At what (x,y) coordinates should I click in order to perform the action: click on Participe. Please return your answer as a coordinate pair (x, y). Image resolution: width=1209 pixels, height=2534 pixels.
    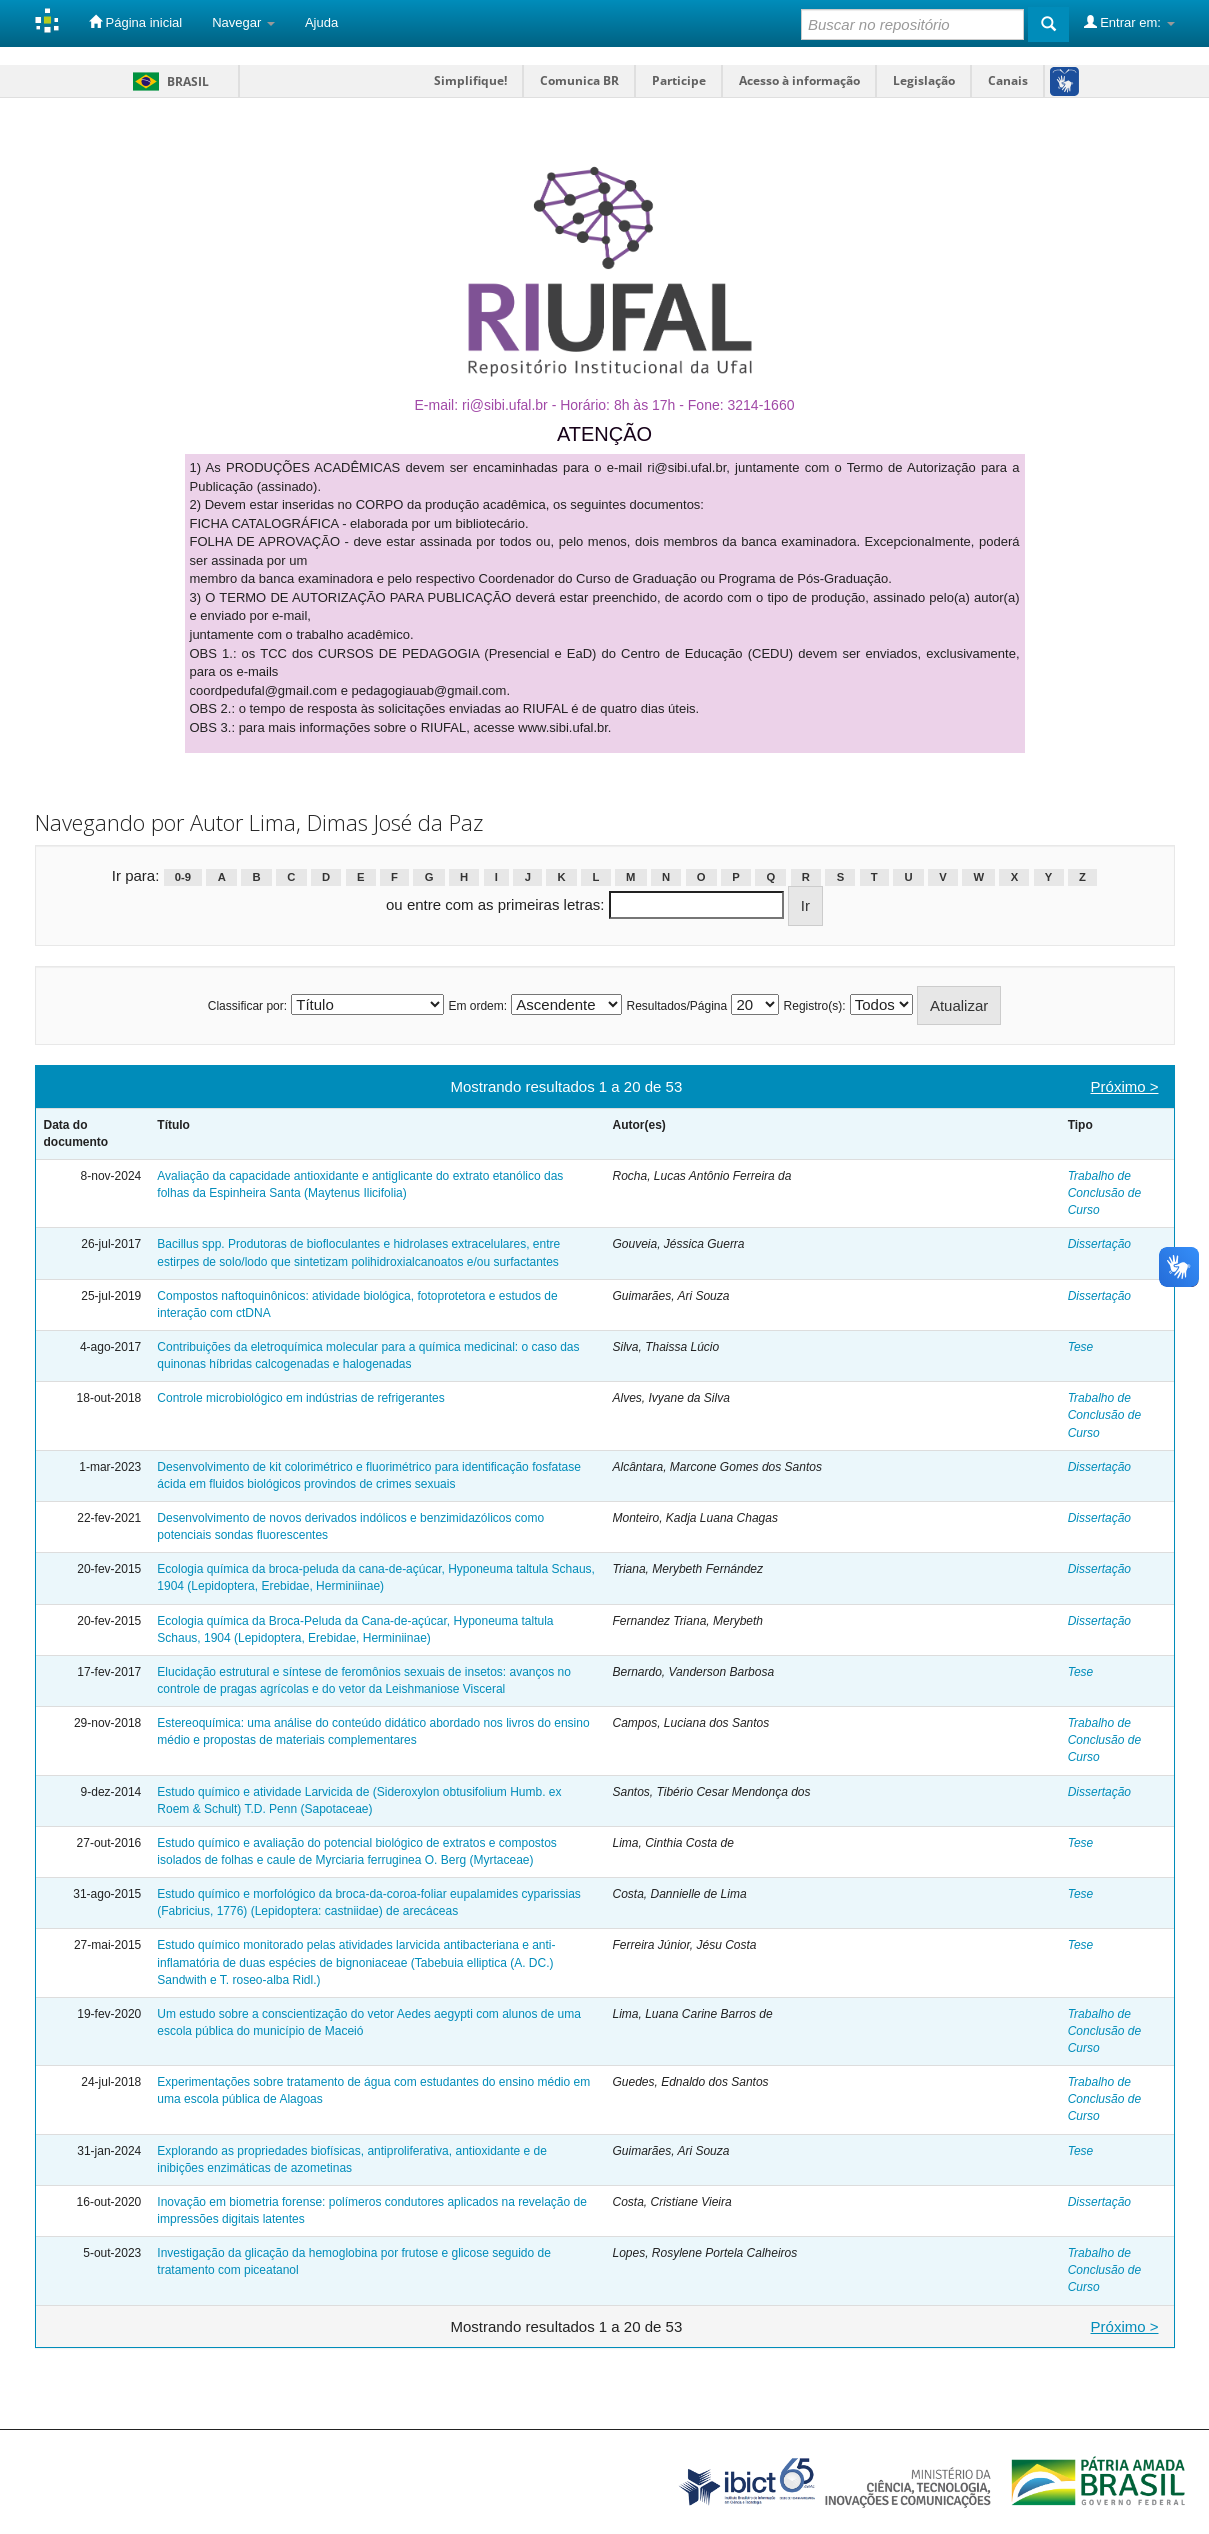
    Looking at the image, I should click on (679, 80).